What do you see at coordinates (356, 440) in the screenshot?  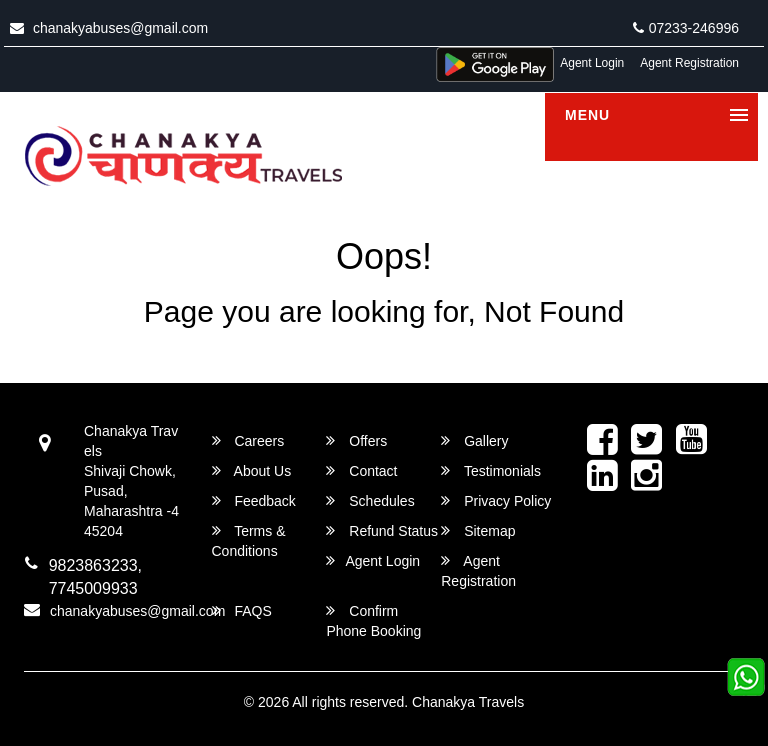 I see `Offers` at bounding box center [356, 440].